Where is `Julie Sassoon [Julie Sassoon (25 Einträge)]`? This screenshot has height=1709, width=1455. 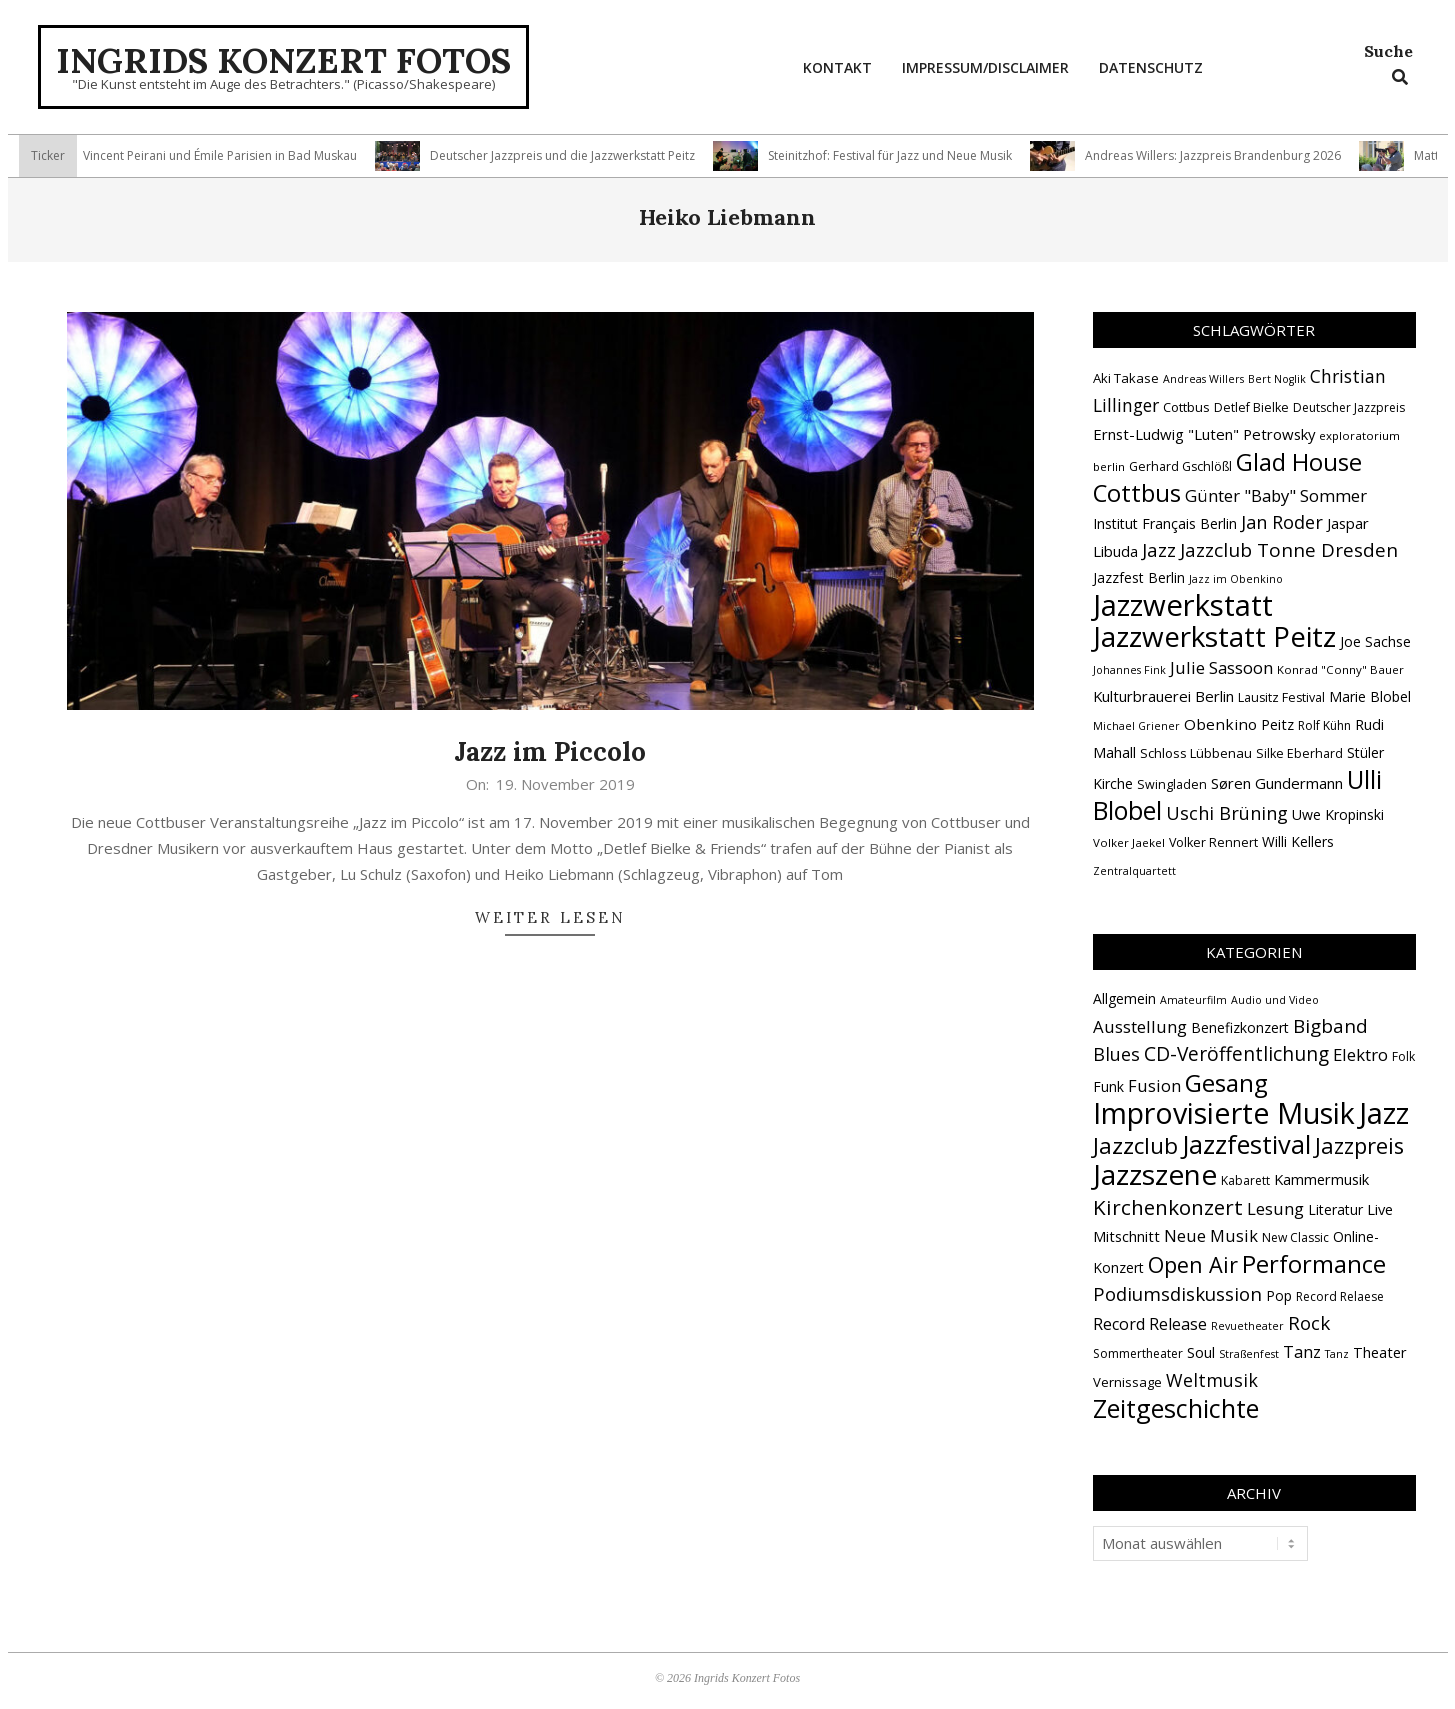
Julie Sassoon [Julie Sassoon (25 Einträge)] is located at coordinates (1221, 667).